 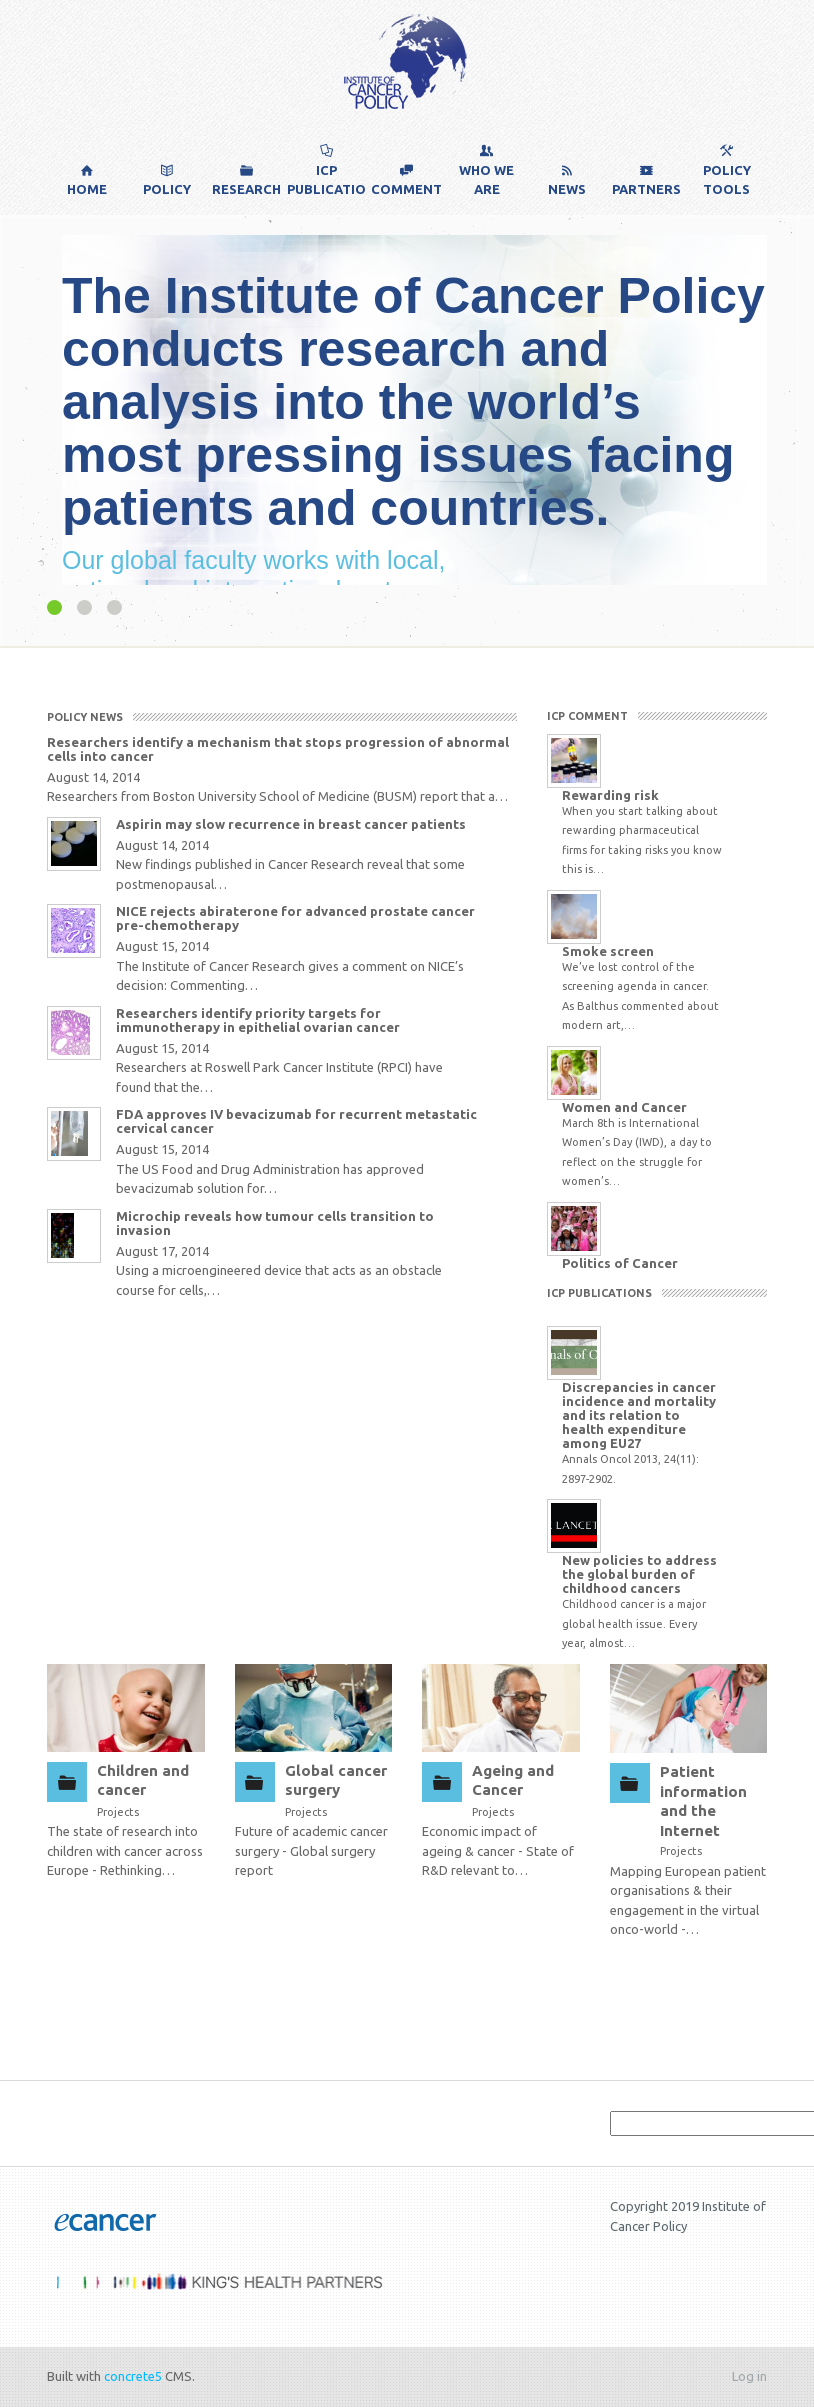 What do you see at coordinates (639, 1574) in the screenshot?
I see `New policies to address the global burden of childhood cancers` at bounding box center [639, 1574].